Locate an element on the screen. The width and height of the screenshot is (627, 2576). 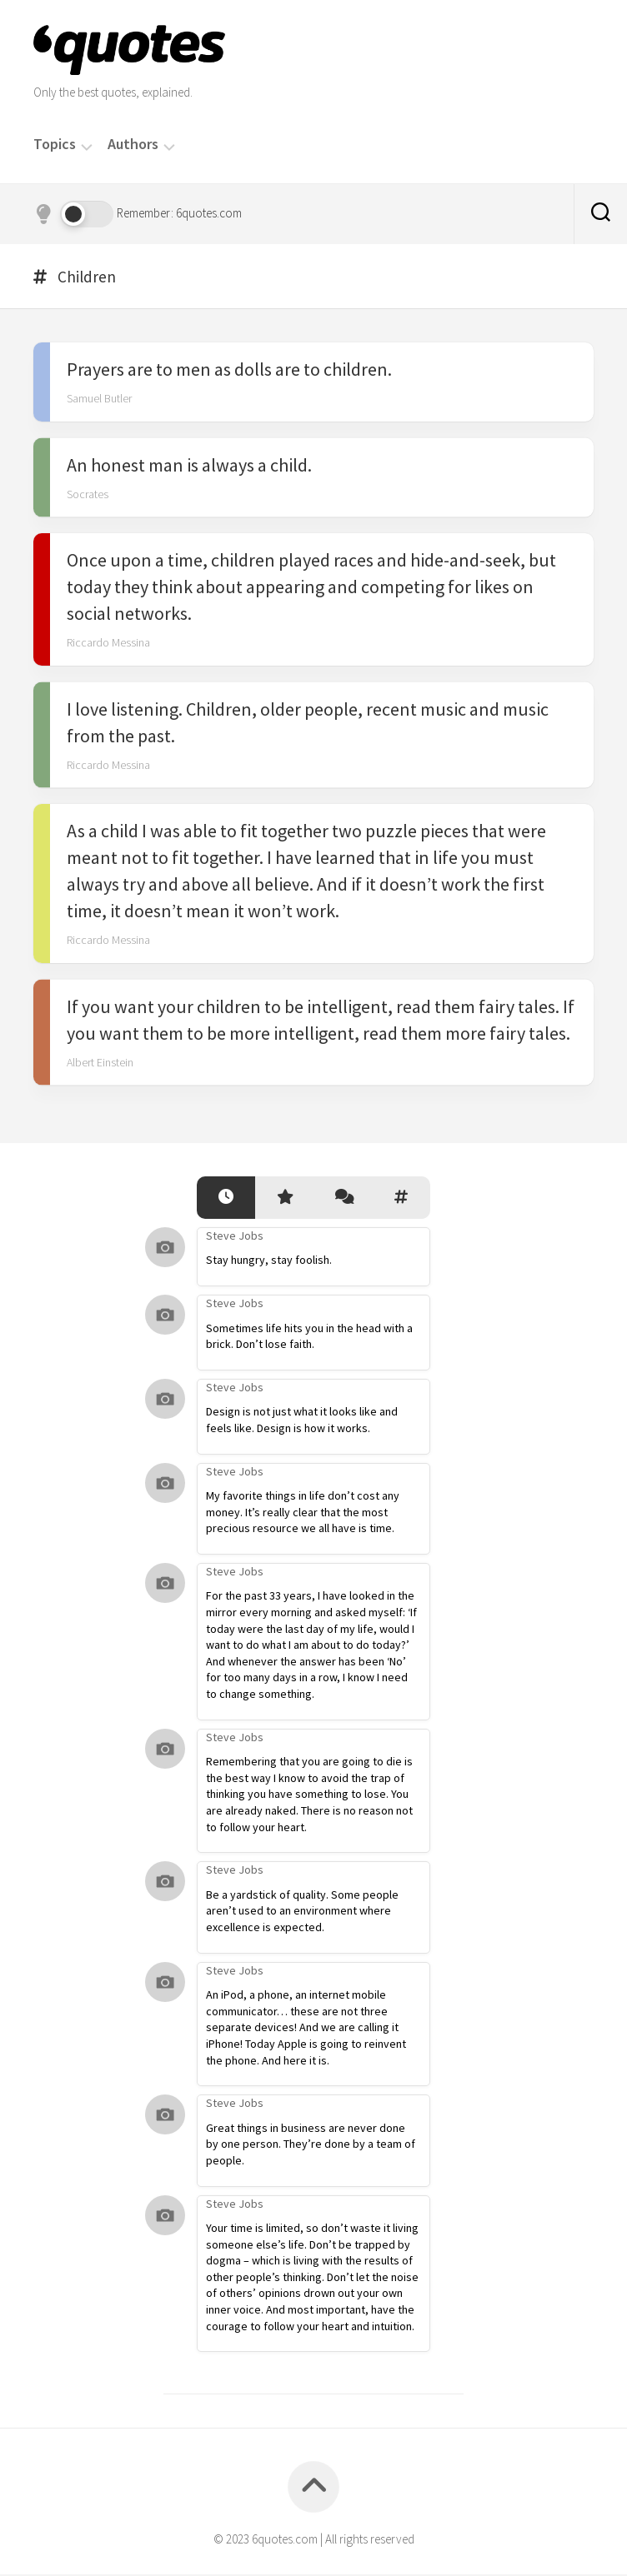
Sometimes life hits you in the head with a brick. Don’t lose faith. is located at coordinates (309, 1337).